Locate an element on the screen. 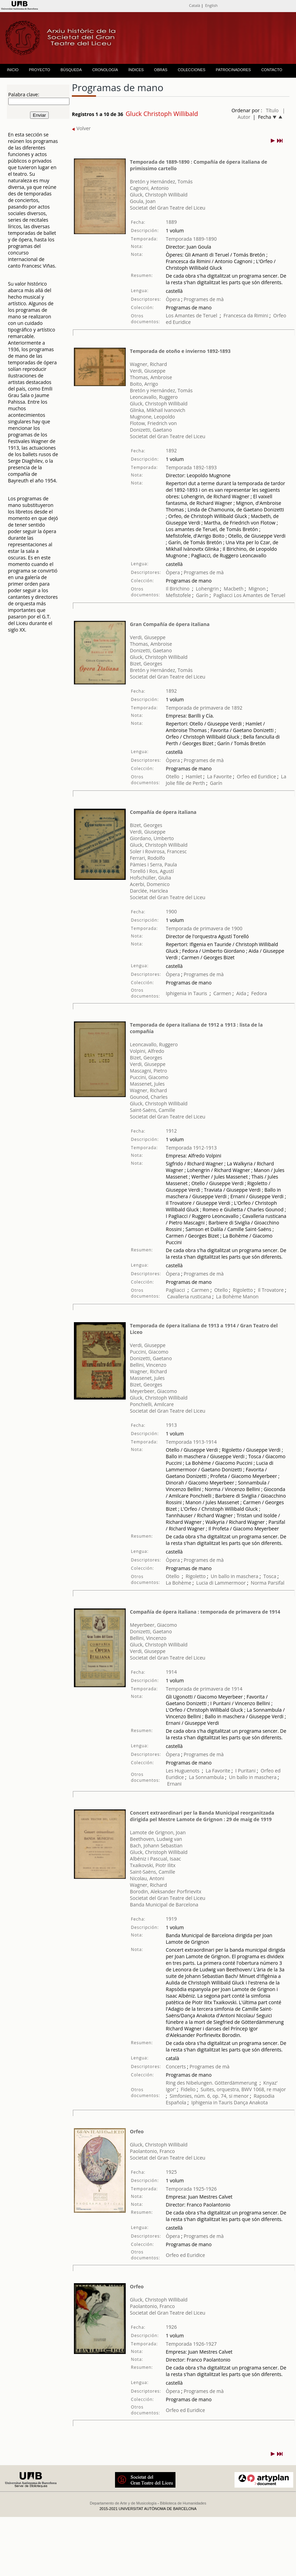 Image resolution: width=296 pixels, height=2576 pixels. Manon is located at coordinates (251, 1296).